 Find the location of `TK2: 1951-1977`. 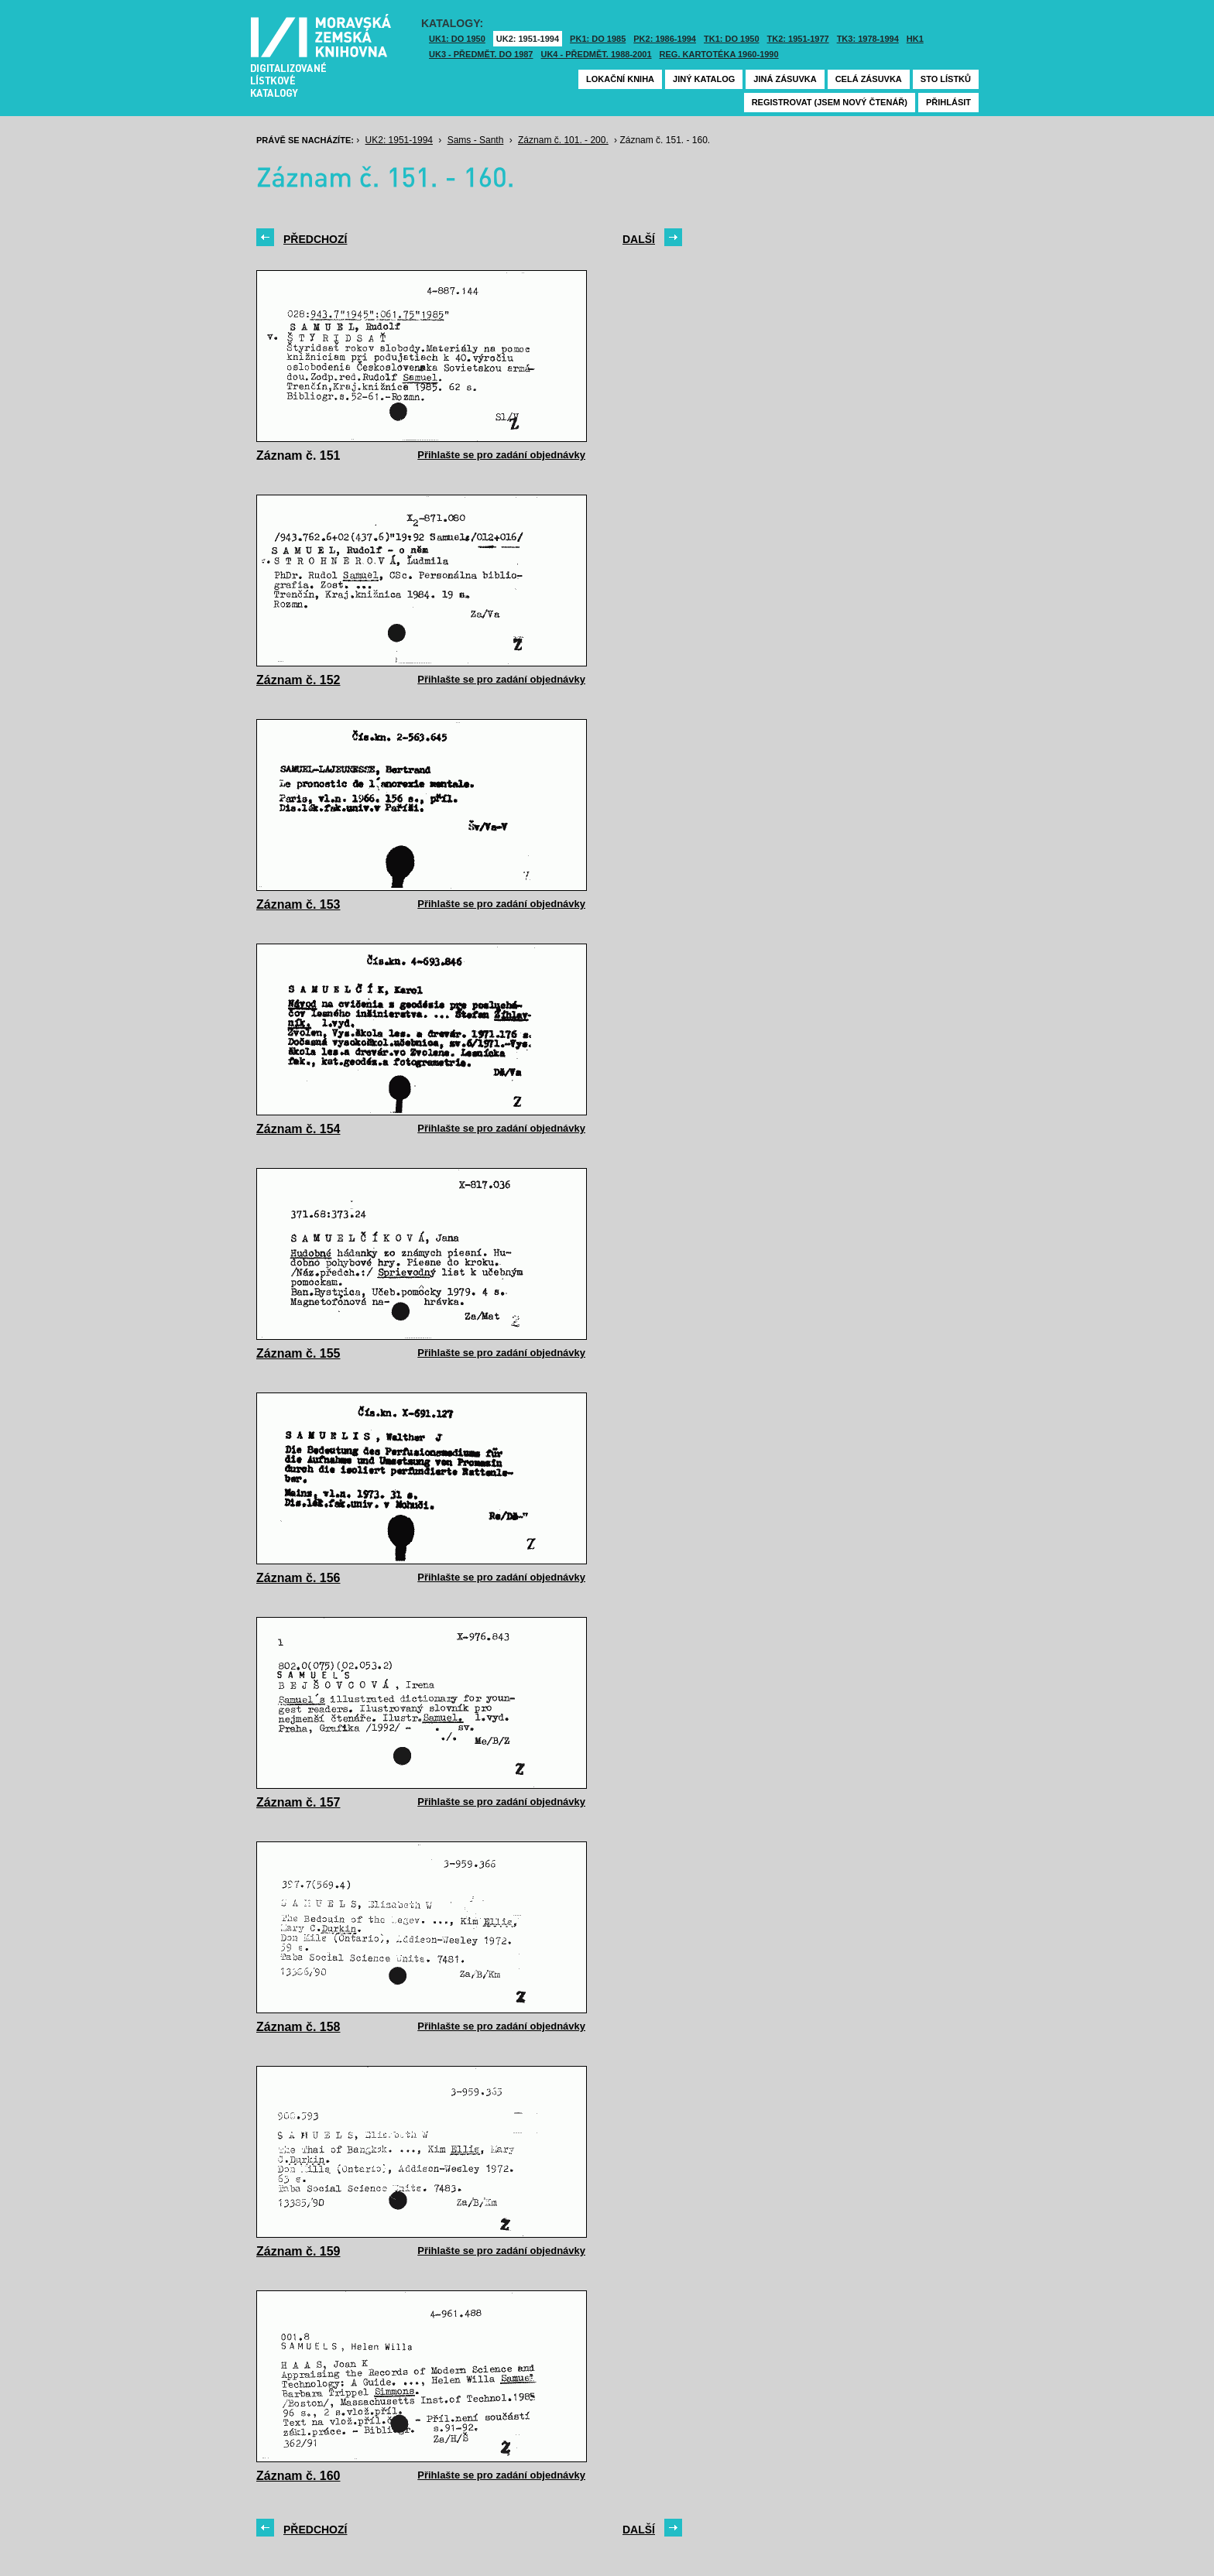

TK2: 1951-1977 is located at coordinates (798, 38).